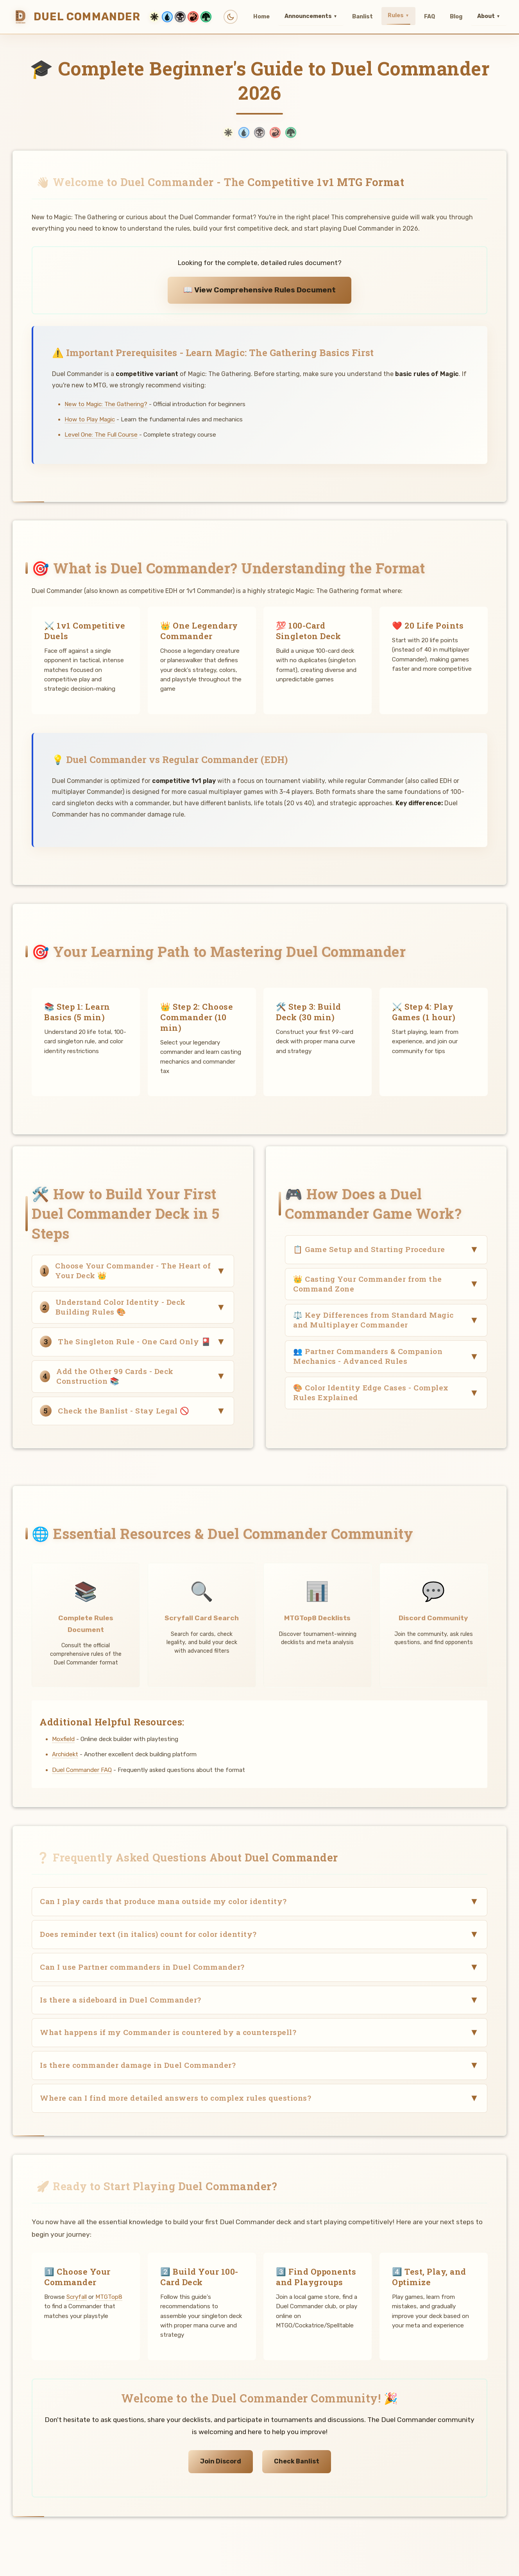  I want to click on Moxfield, so click(63, 1739).